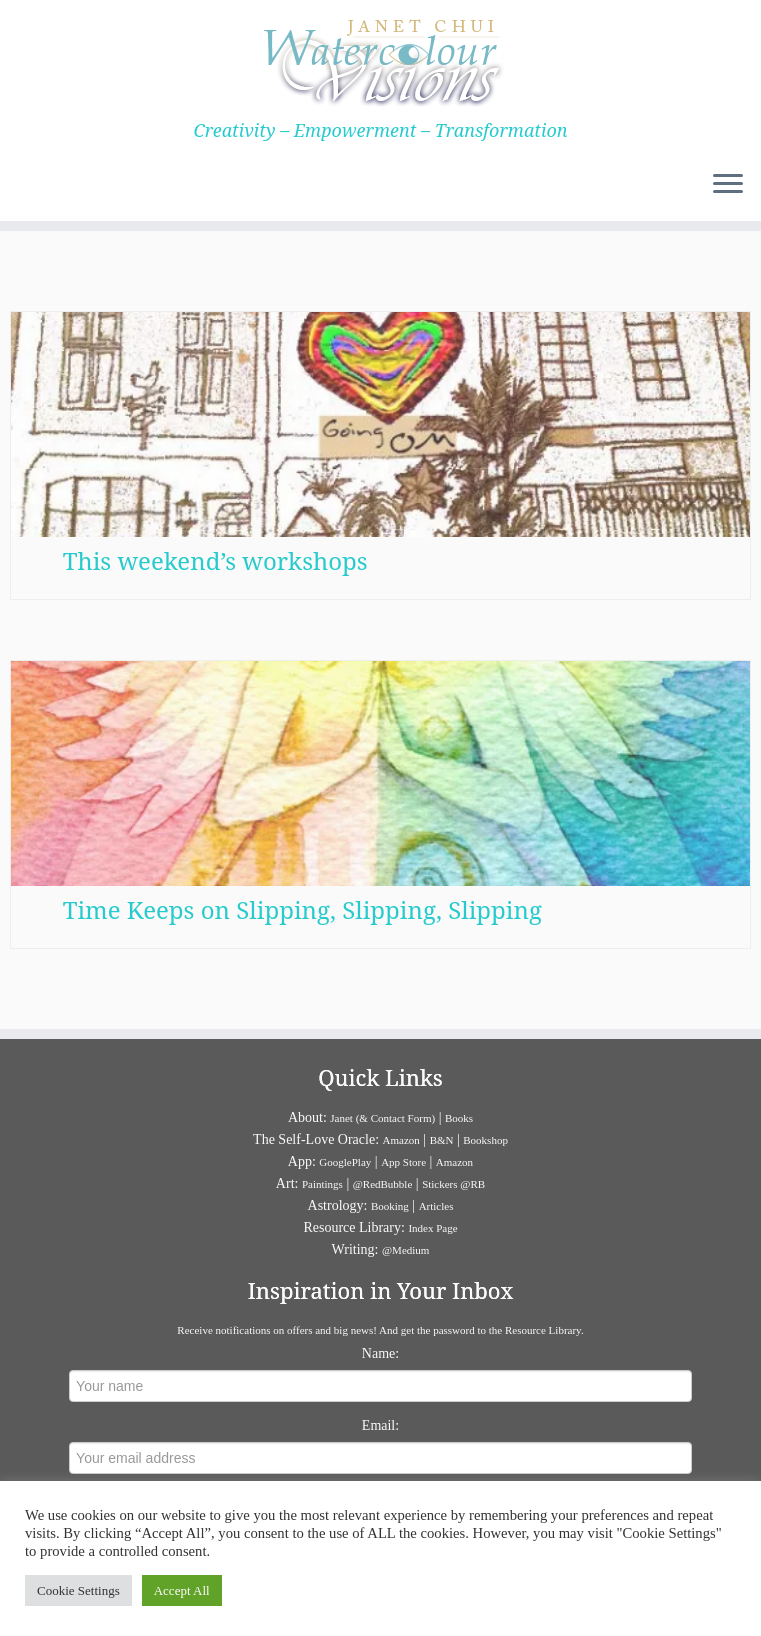  I want to click on Cookie Settings [button], so click(78, 1590).